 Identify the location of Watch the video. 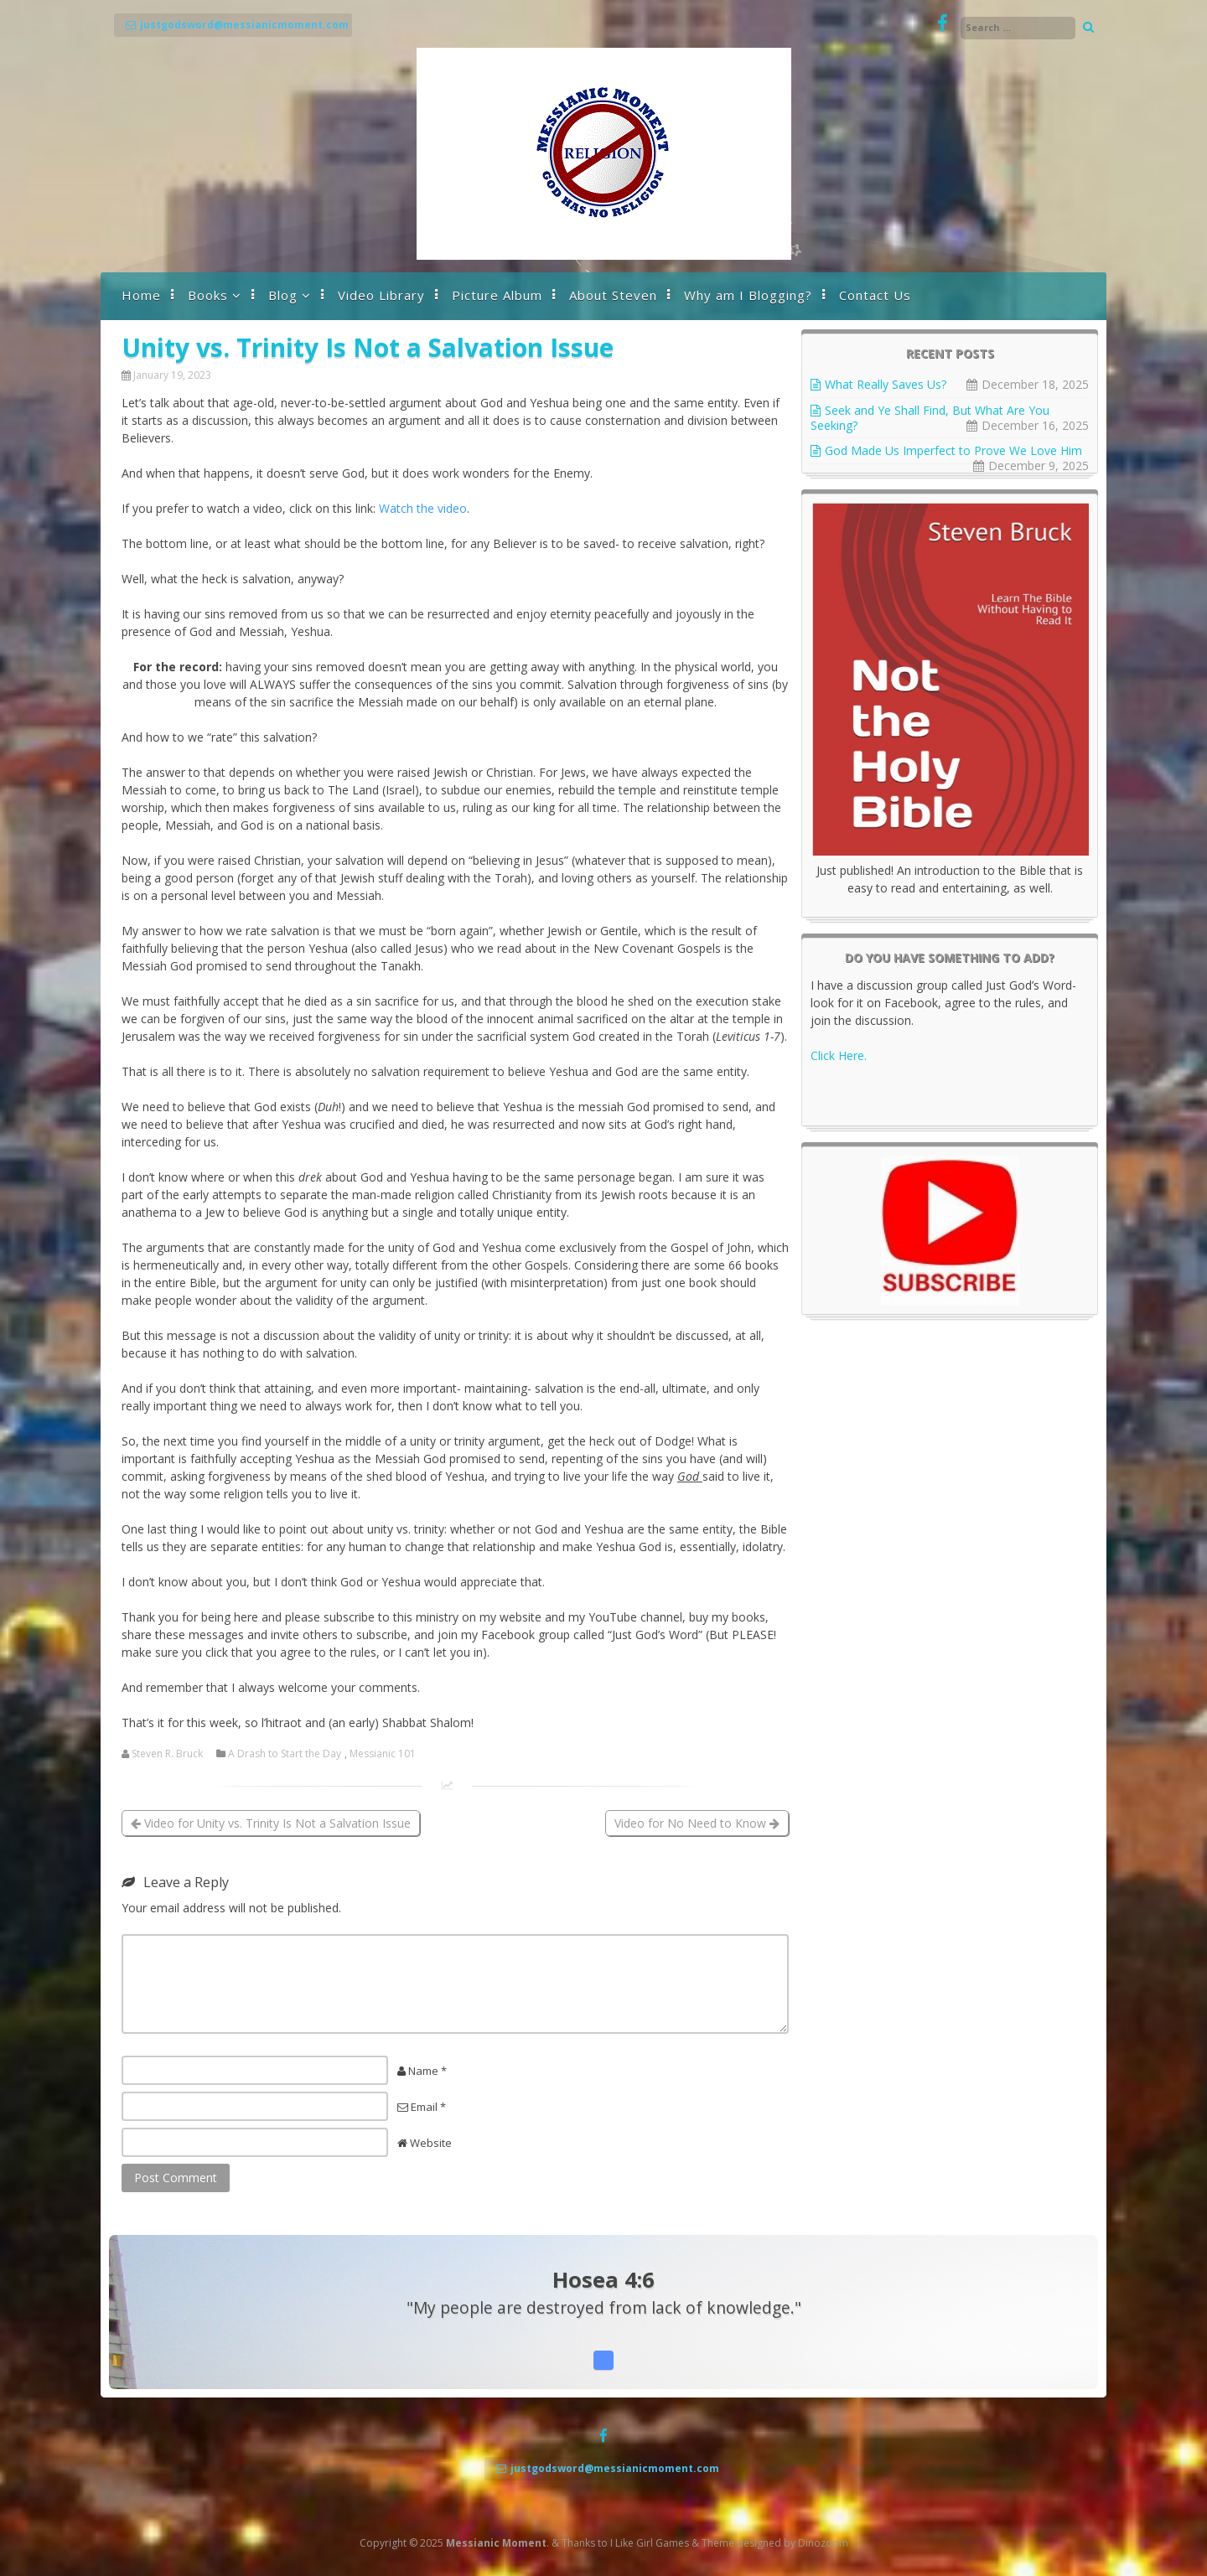
(423, 508).